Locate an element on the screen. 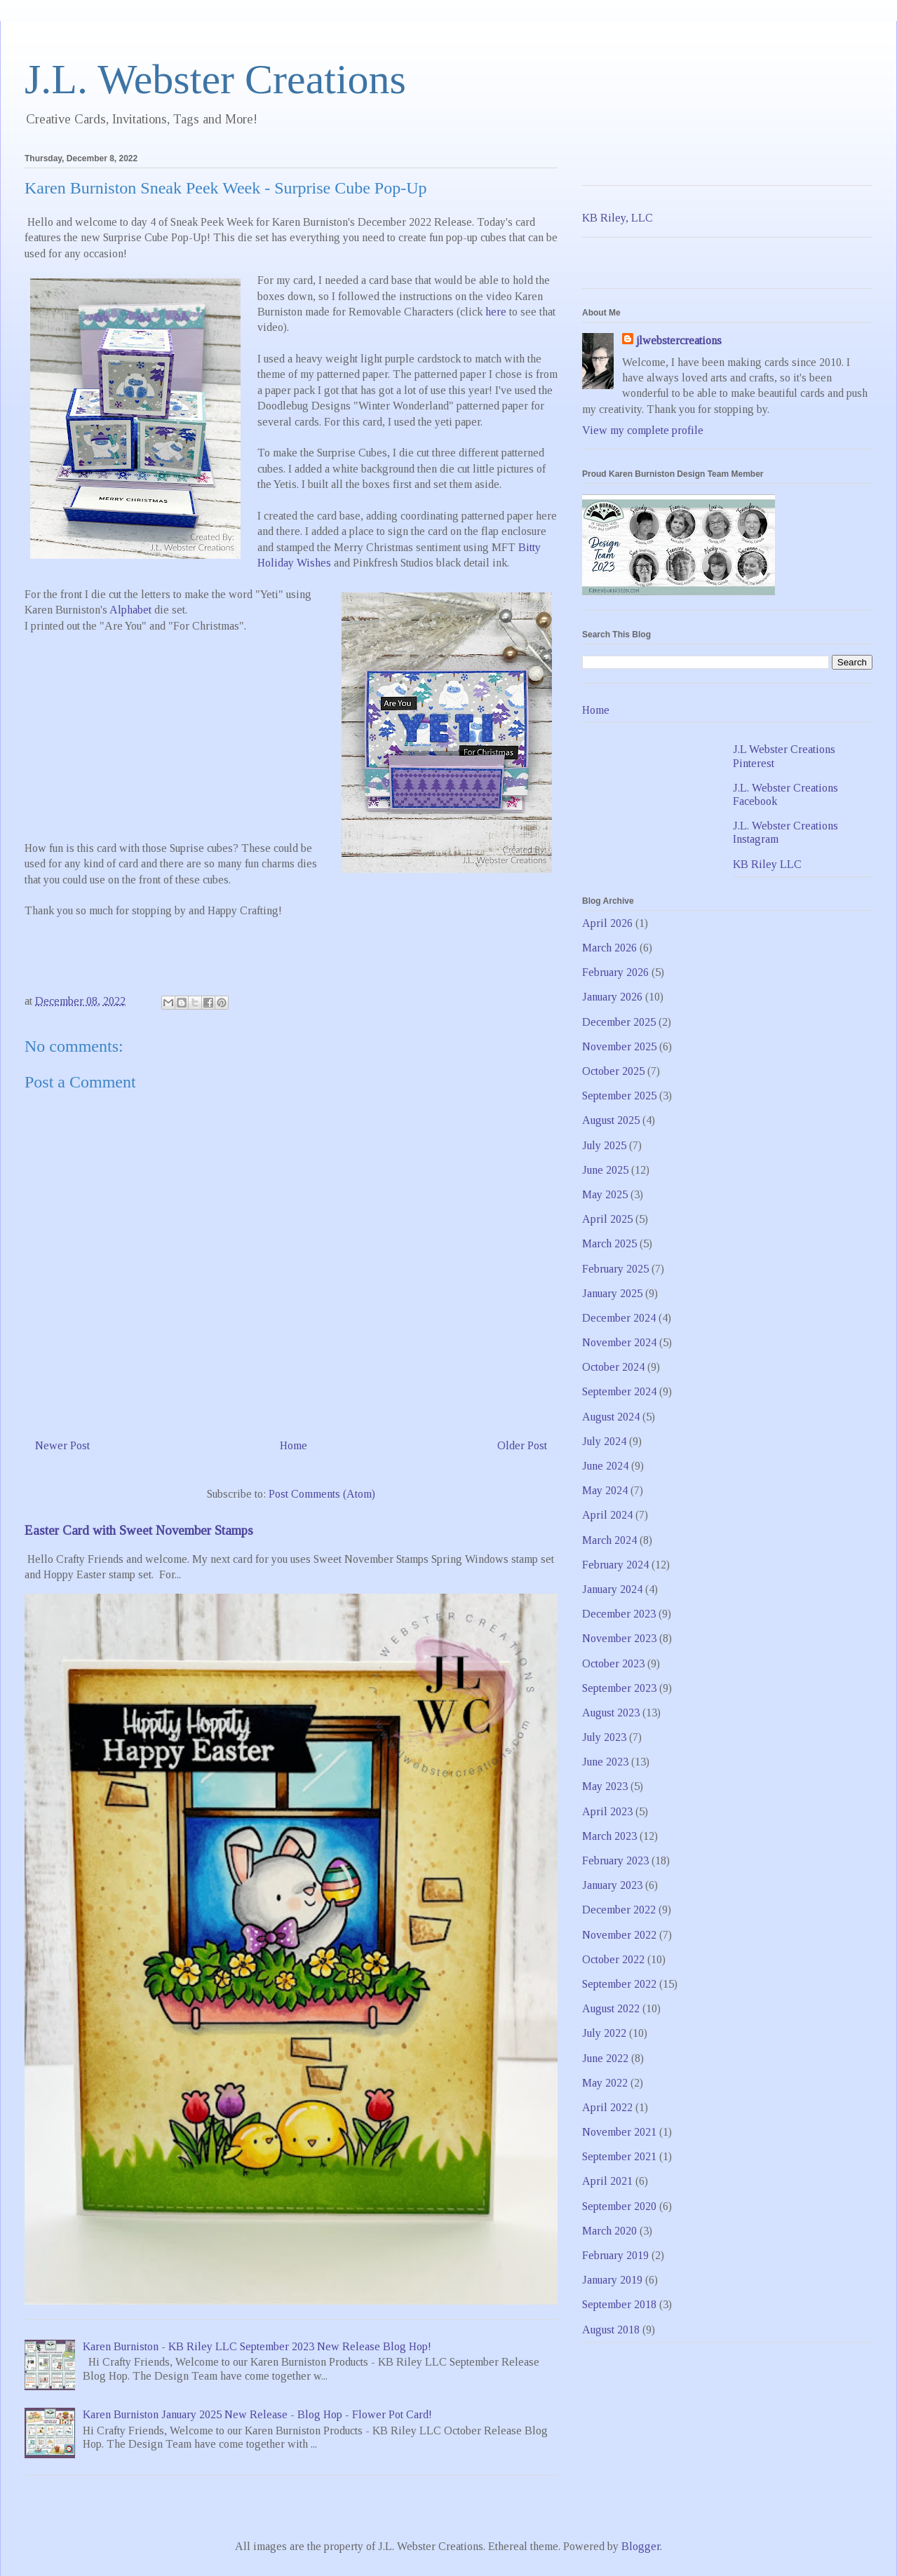 This screenshot has height=2576, width=897. November 2024 is located at coordinates (619, 1342).